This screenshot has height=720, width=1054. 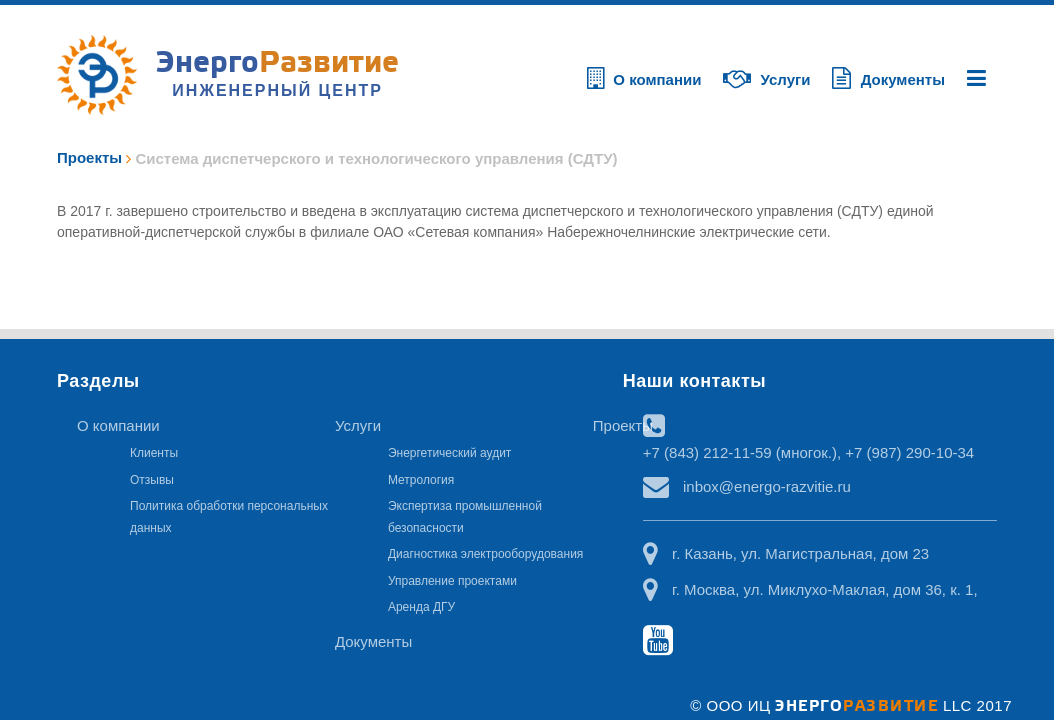 I want to click on Отзывы, so click(x=152, y=480).